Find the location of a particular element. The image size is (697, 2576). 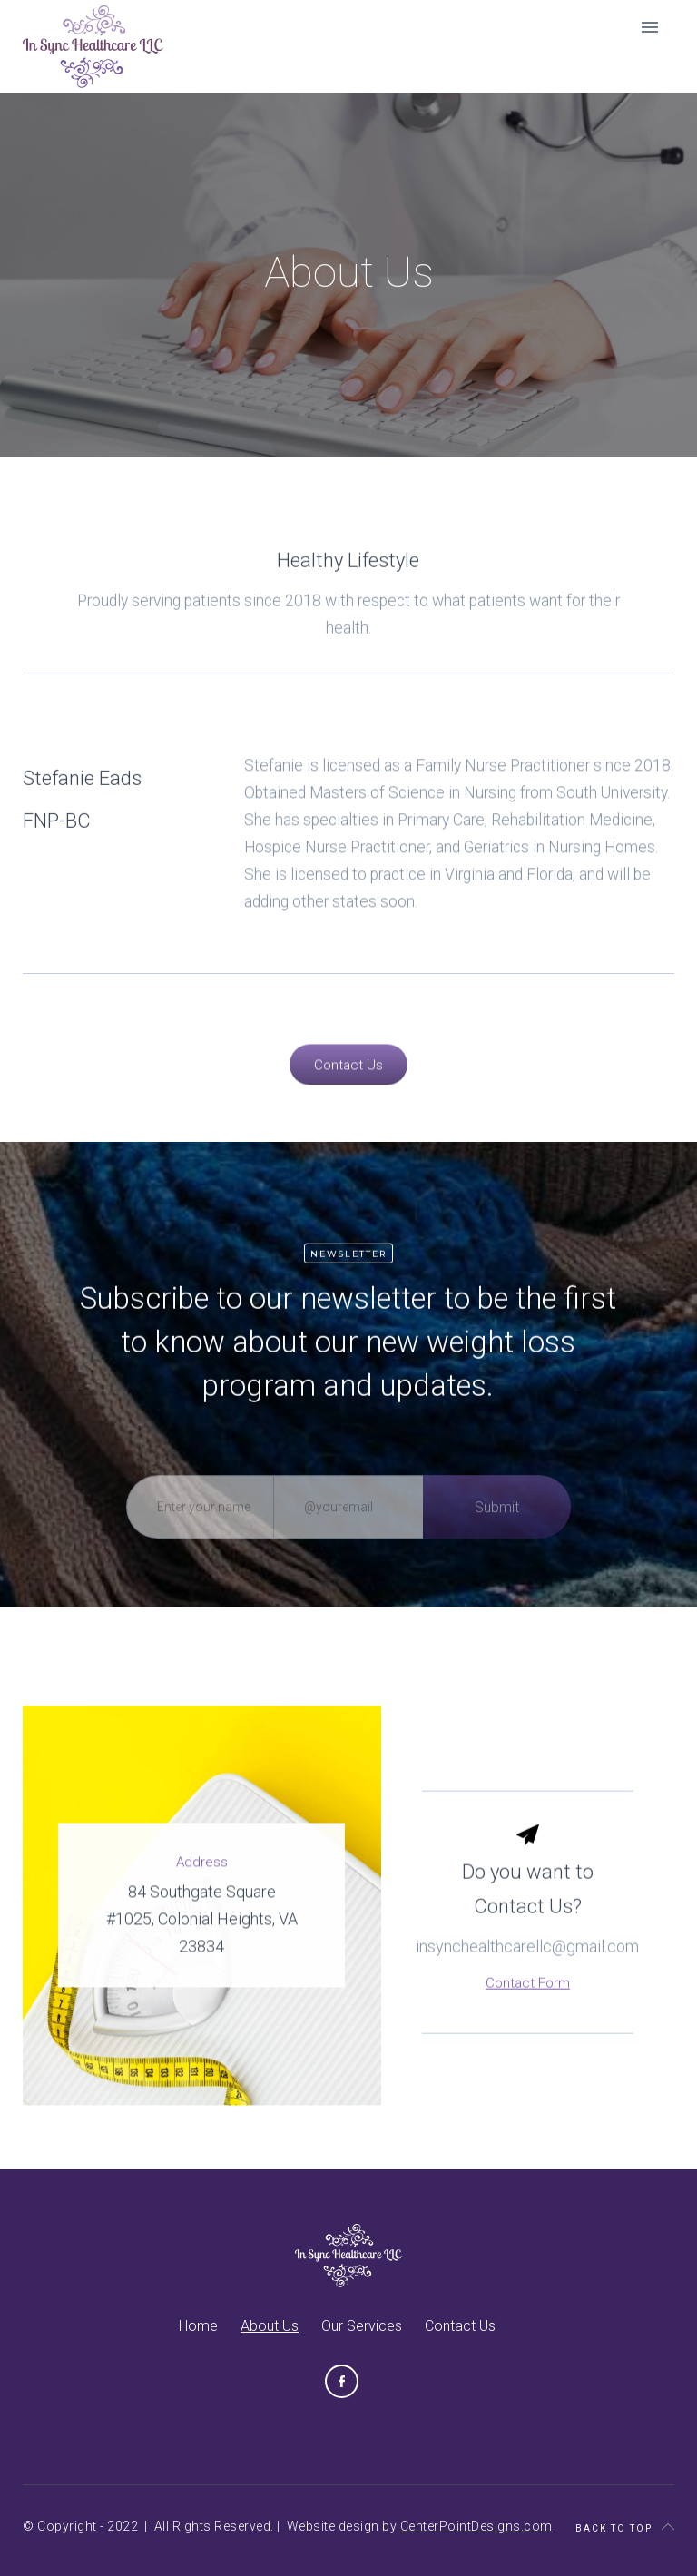

About Us is located at coordinates (270, 2326).